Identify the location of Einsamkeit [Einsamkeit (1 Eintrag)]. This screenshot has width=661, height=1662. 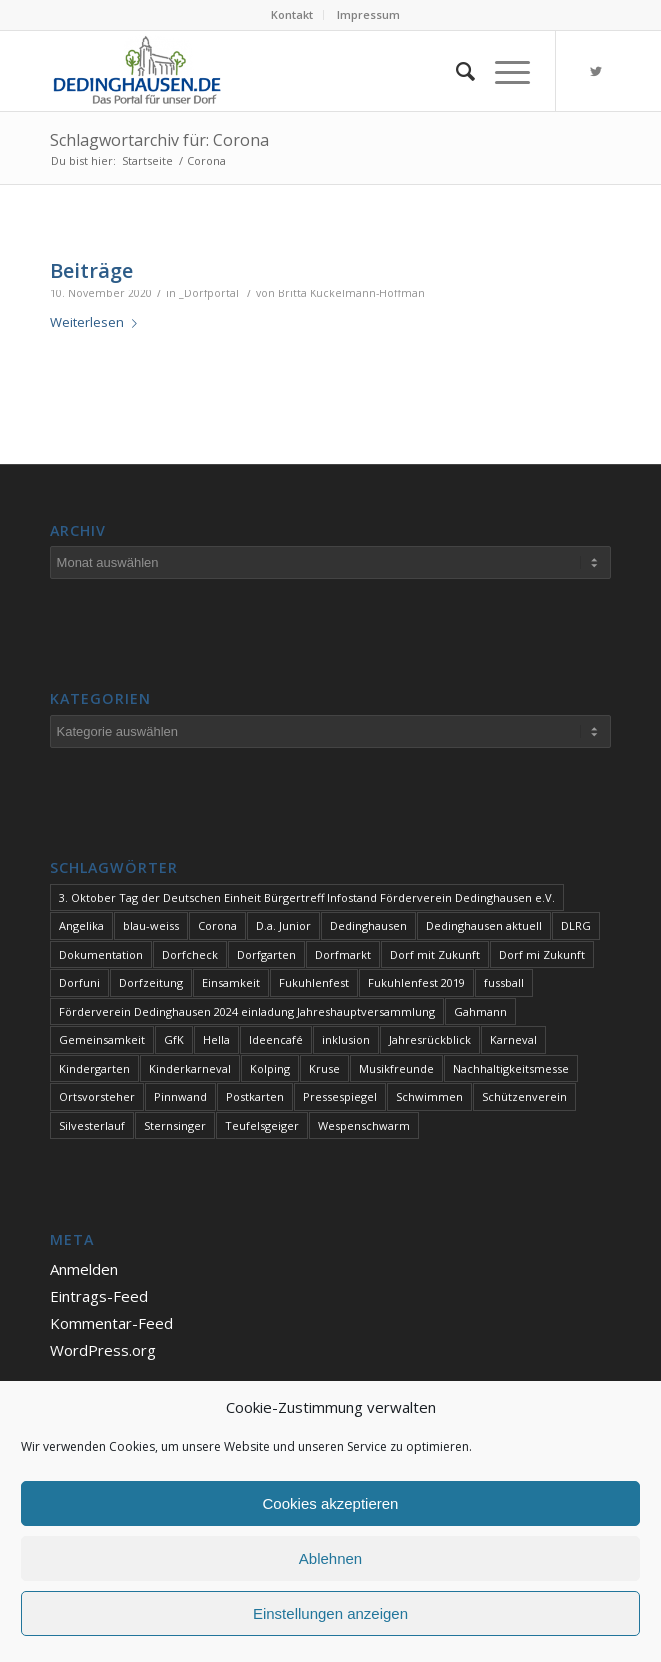
(231, 982).